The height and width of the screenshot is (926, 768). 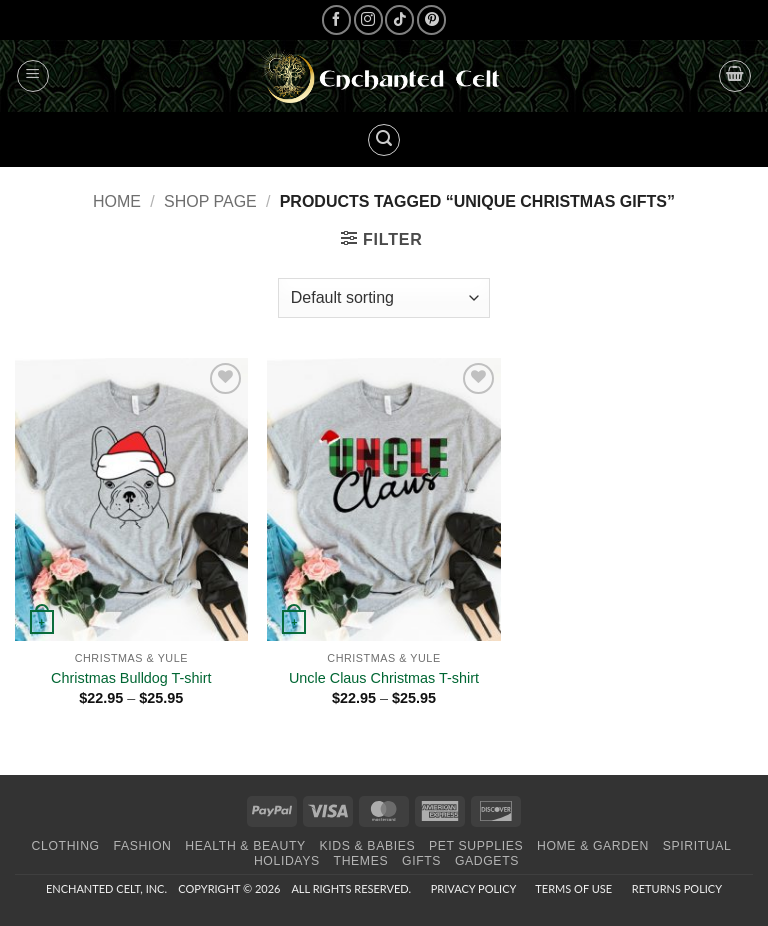 I want to click on Fashion, so click(x=143, y=846).